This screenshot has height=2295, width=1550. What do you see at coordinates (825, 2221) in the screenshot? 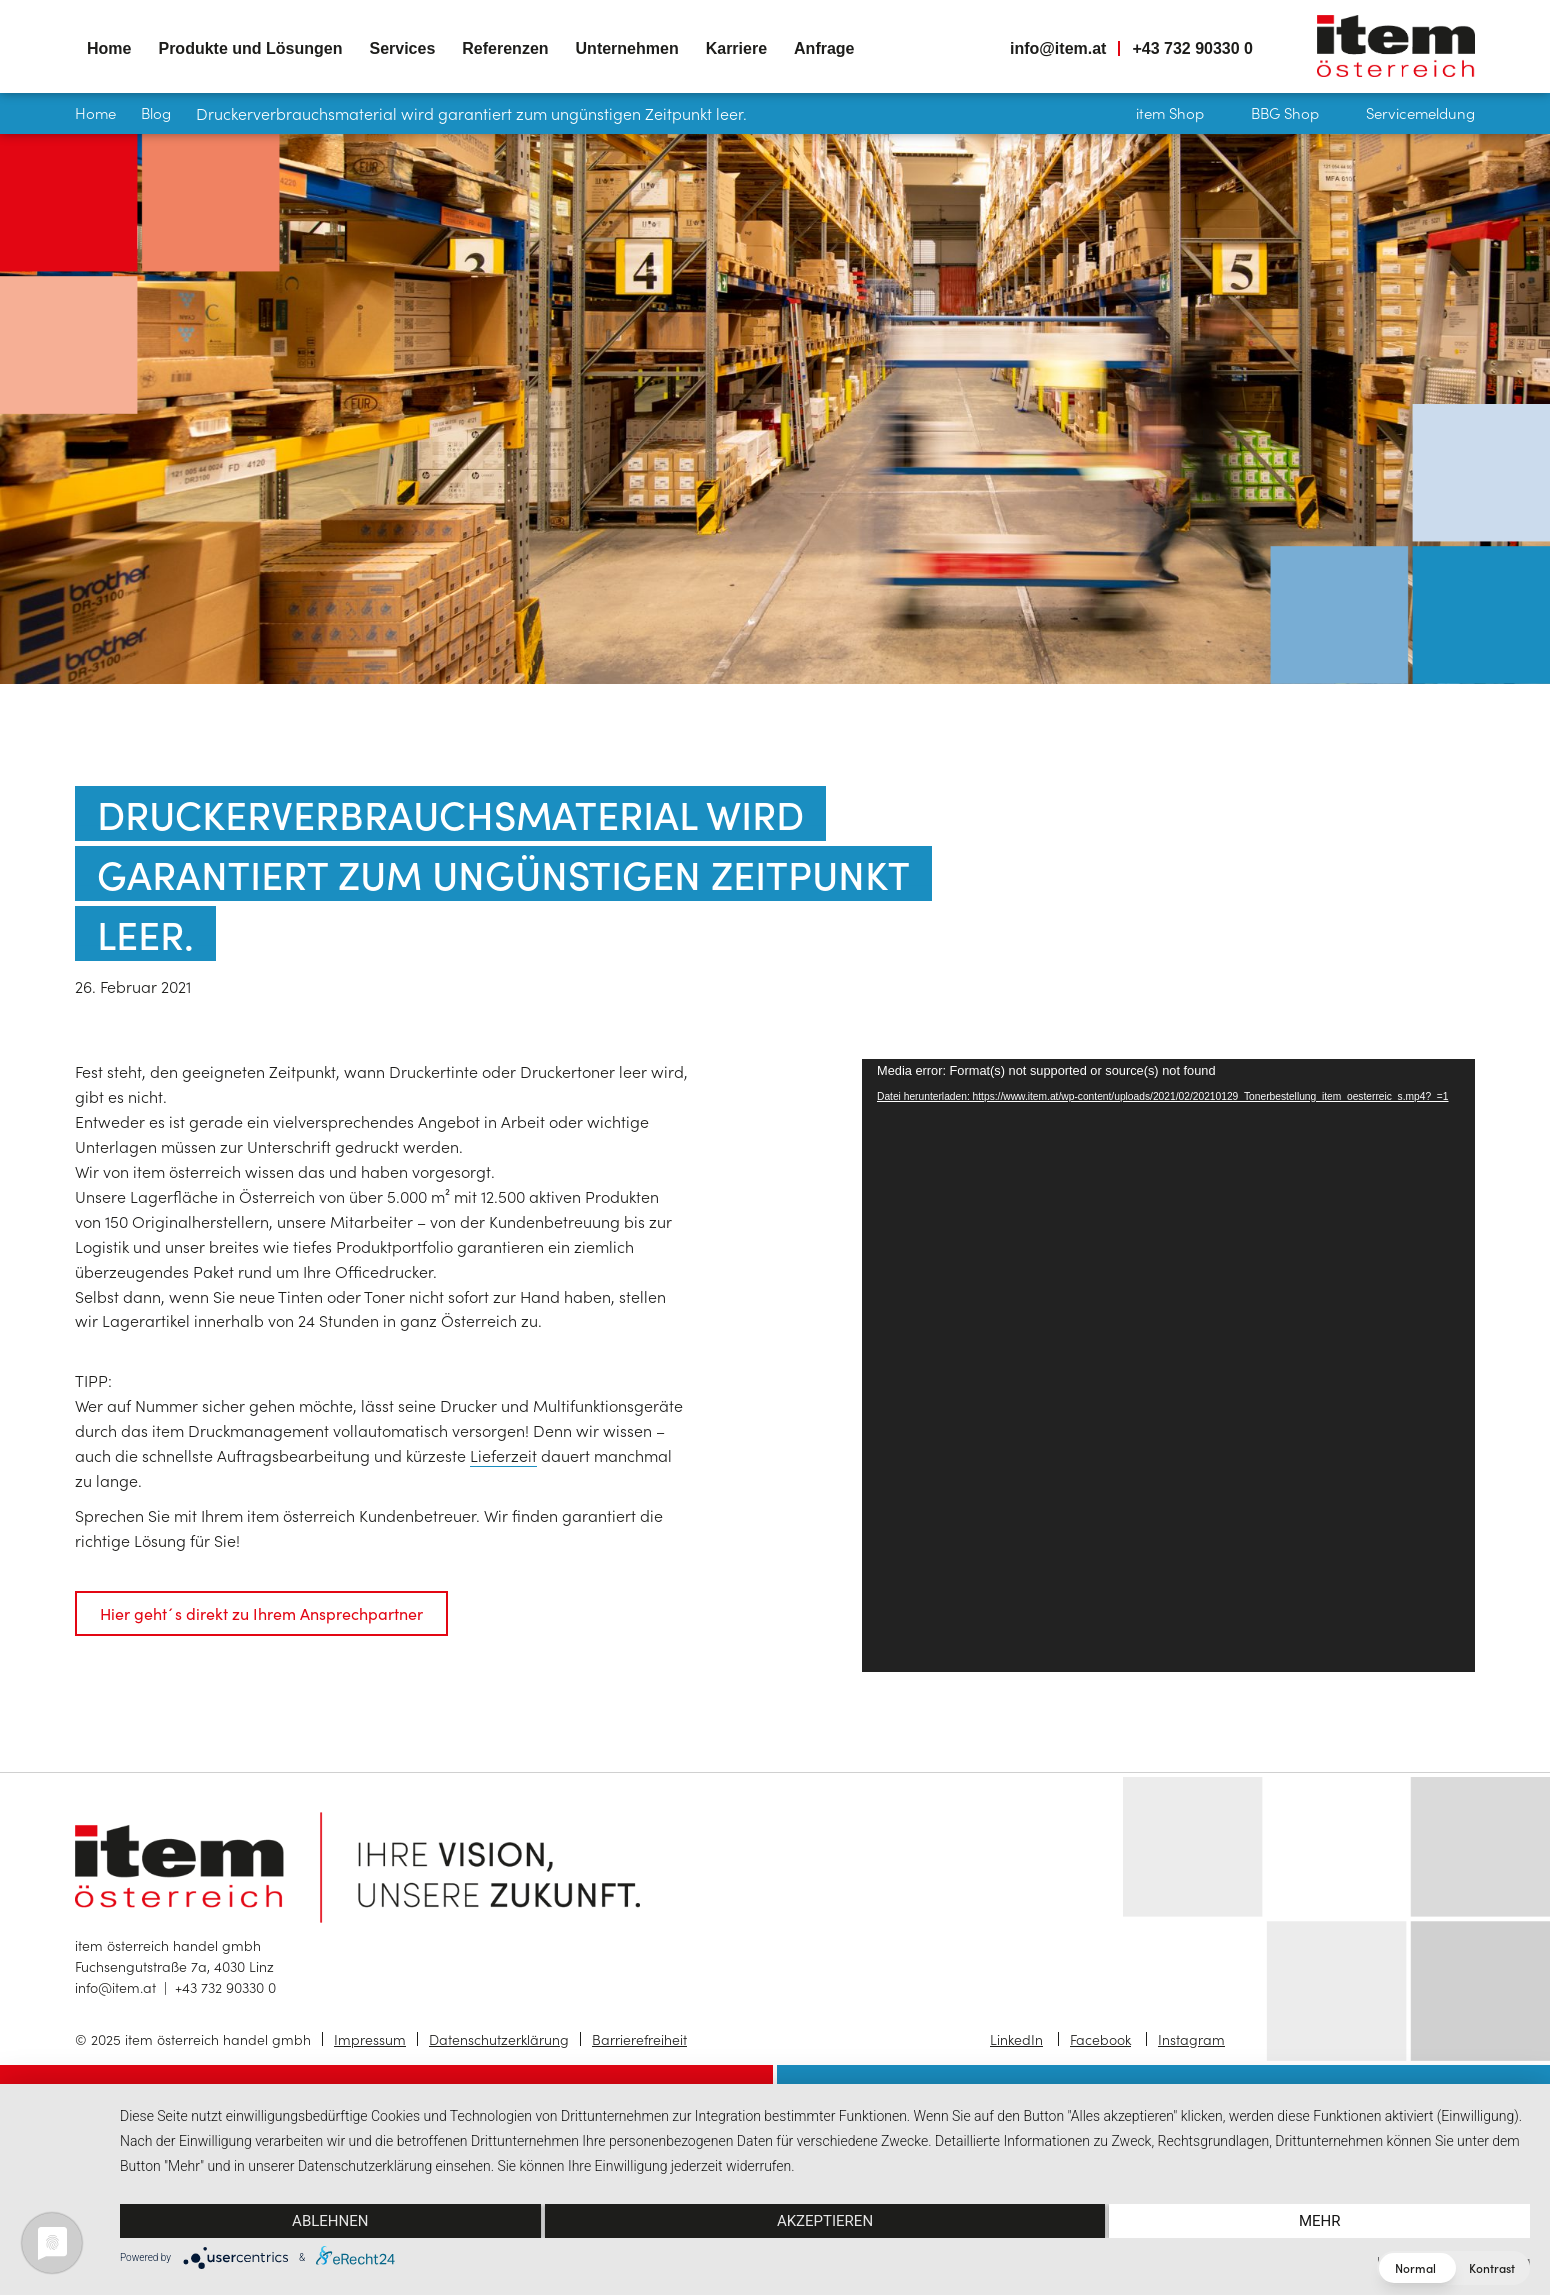
I see `Akzeptieren` at bounding box center [825, 2221].